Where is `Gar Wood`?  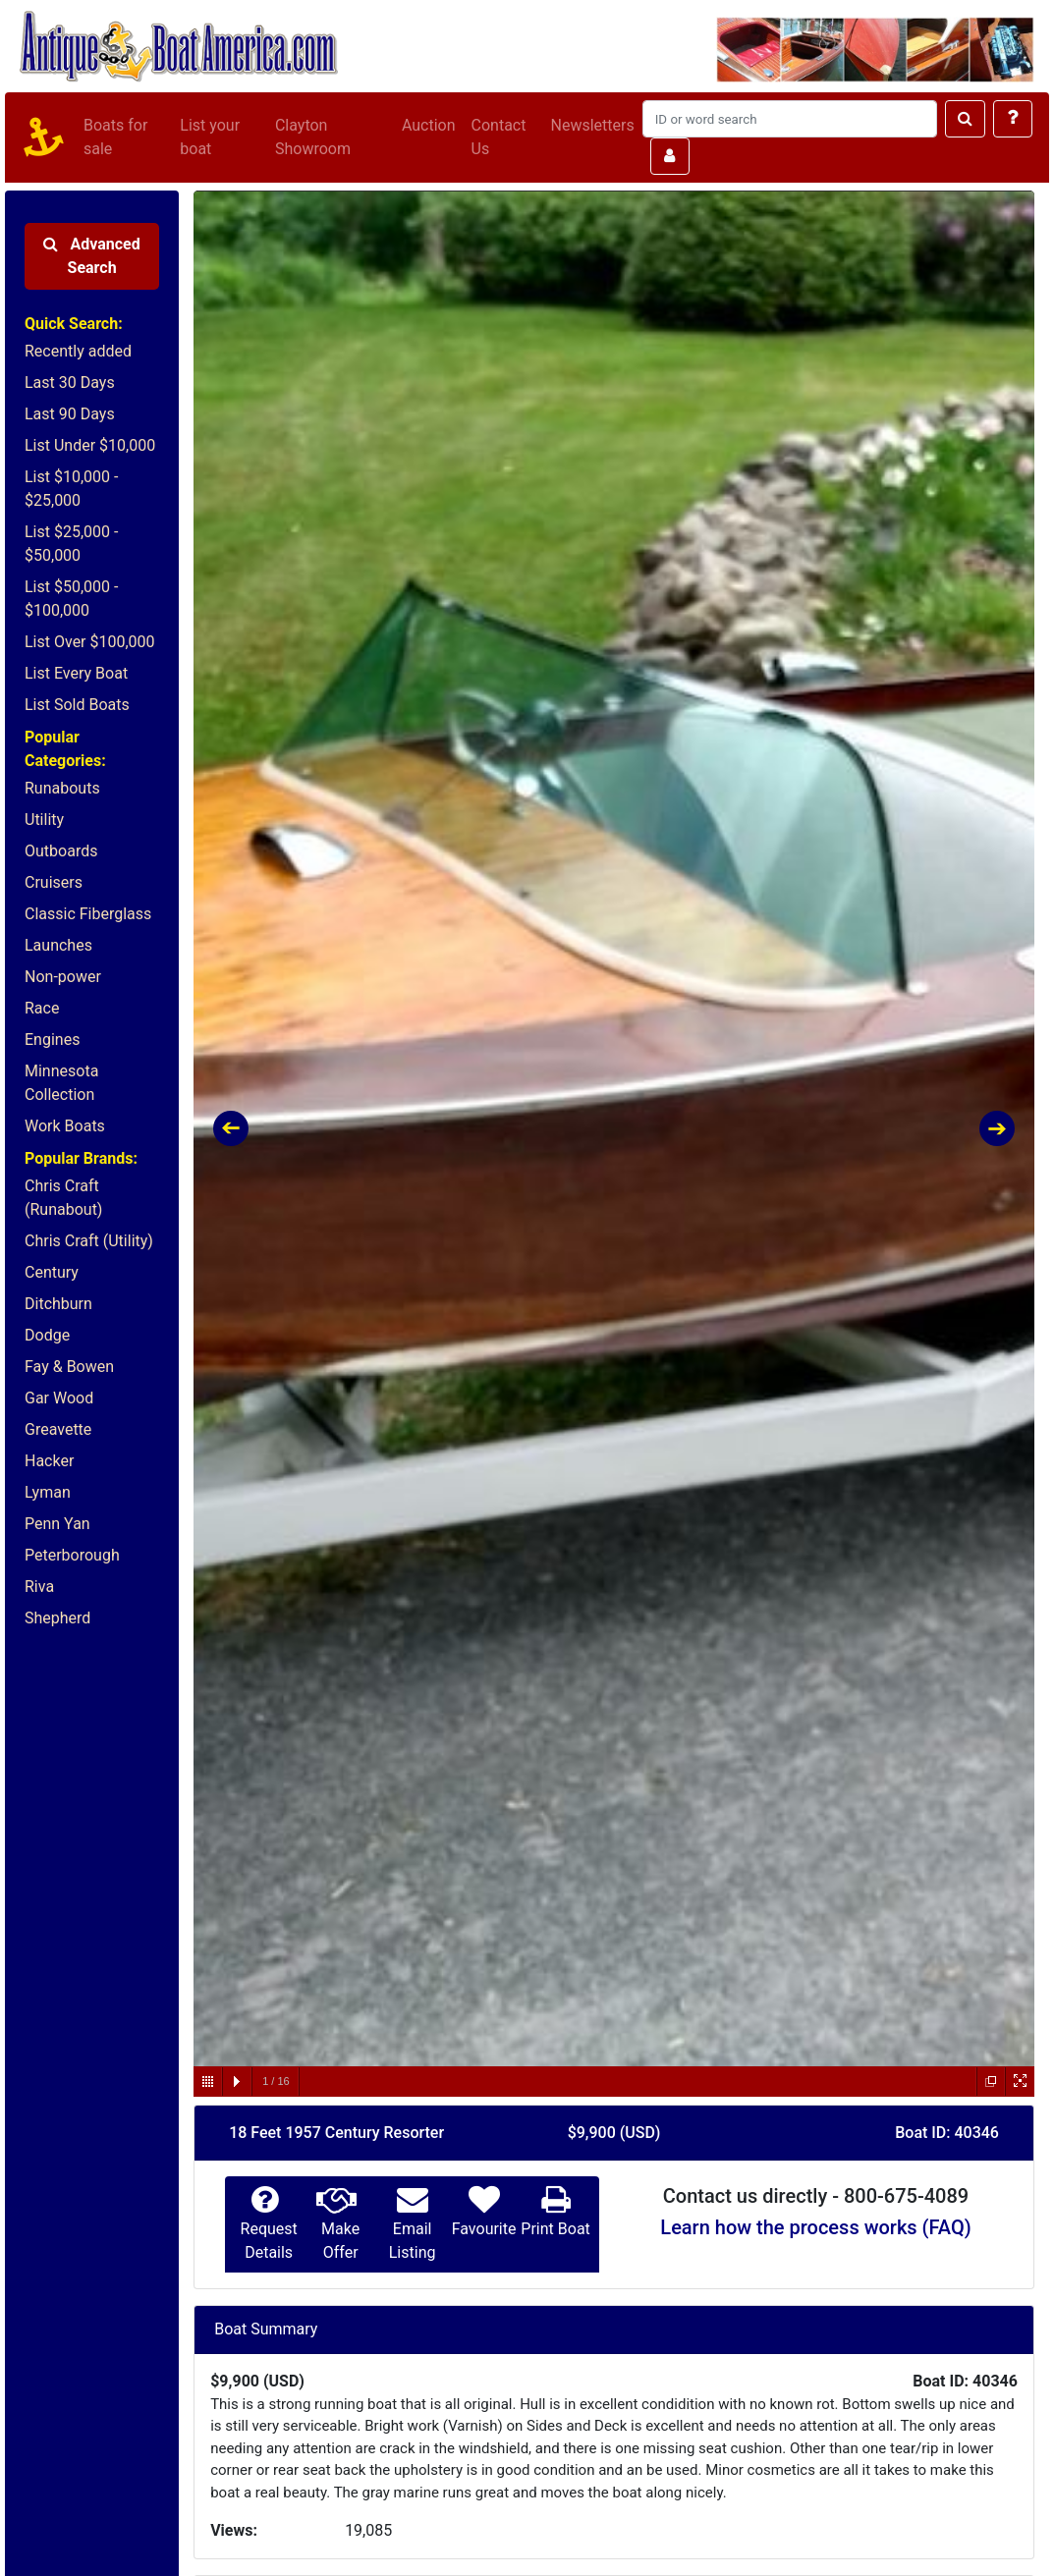
Gar Wood is located at coordinates (59, 1398).